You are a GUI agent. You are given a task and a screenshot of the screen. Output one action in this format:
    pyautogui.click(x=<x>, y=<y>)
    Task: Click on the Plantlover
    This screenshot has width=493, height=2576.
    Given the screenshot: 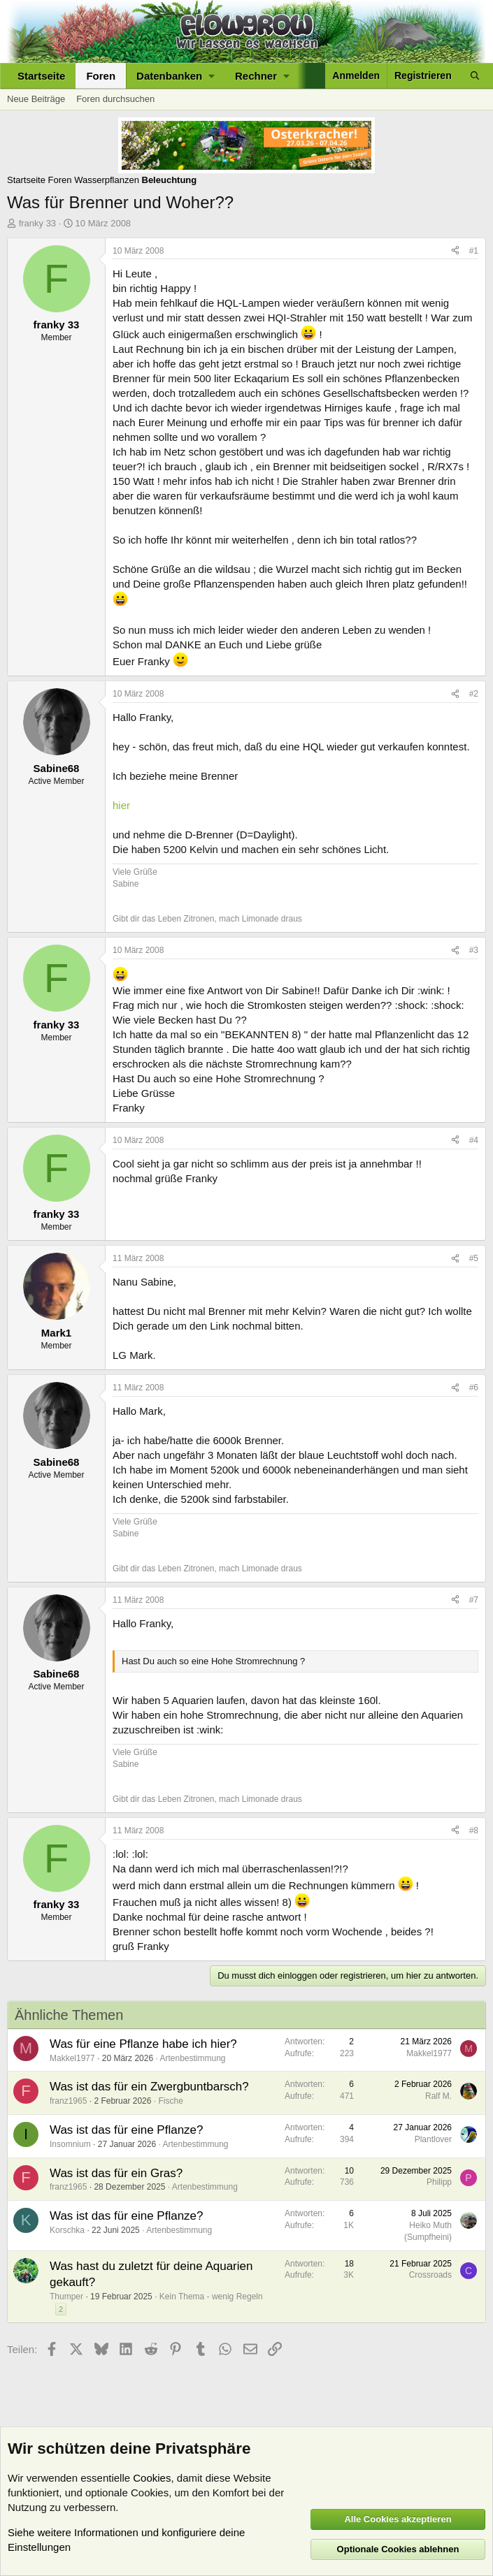 What is the action you would take?
    pyautogui.click(x=433, y=2139)
    